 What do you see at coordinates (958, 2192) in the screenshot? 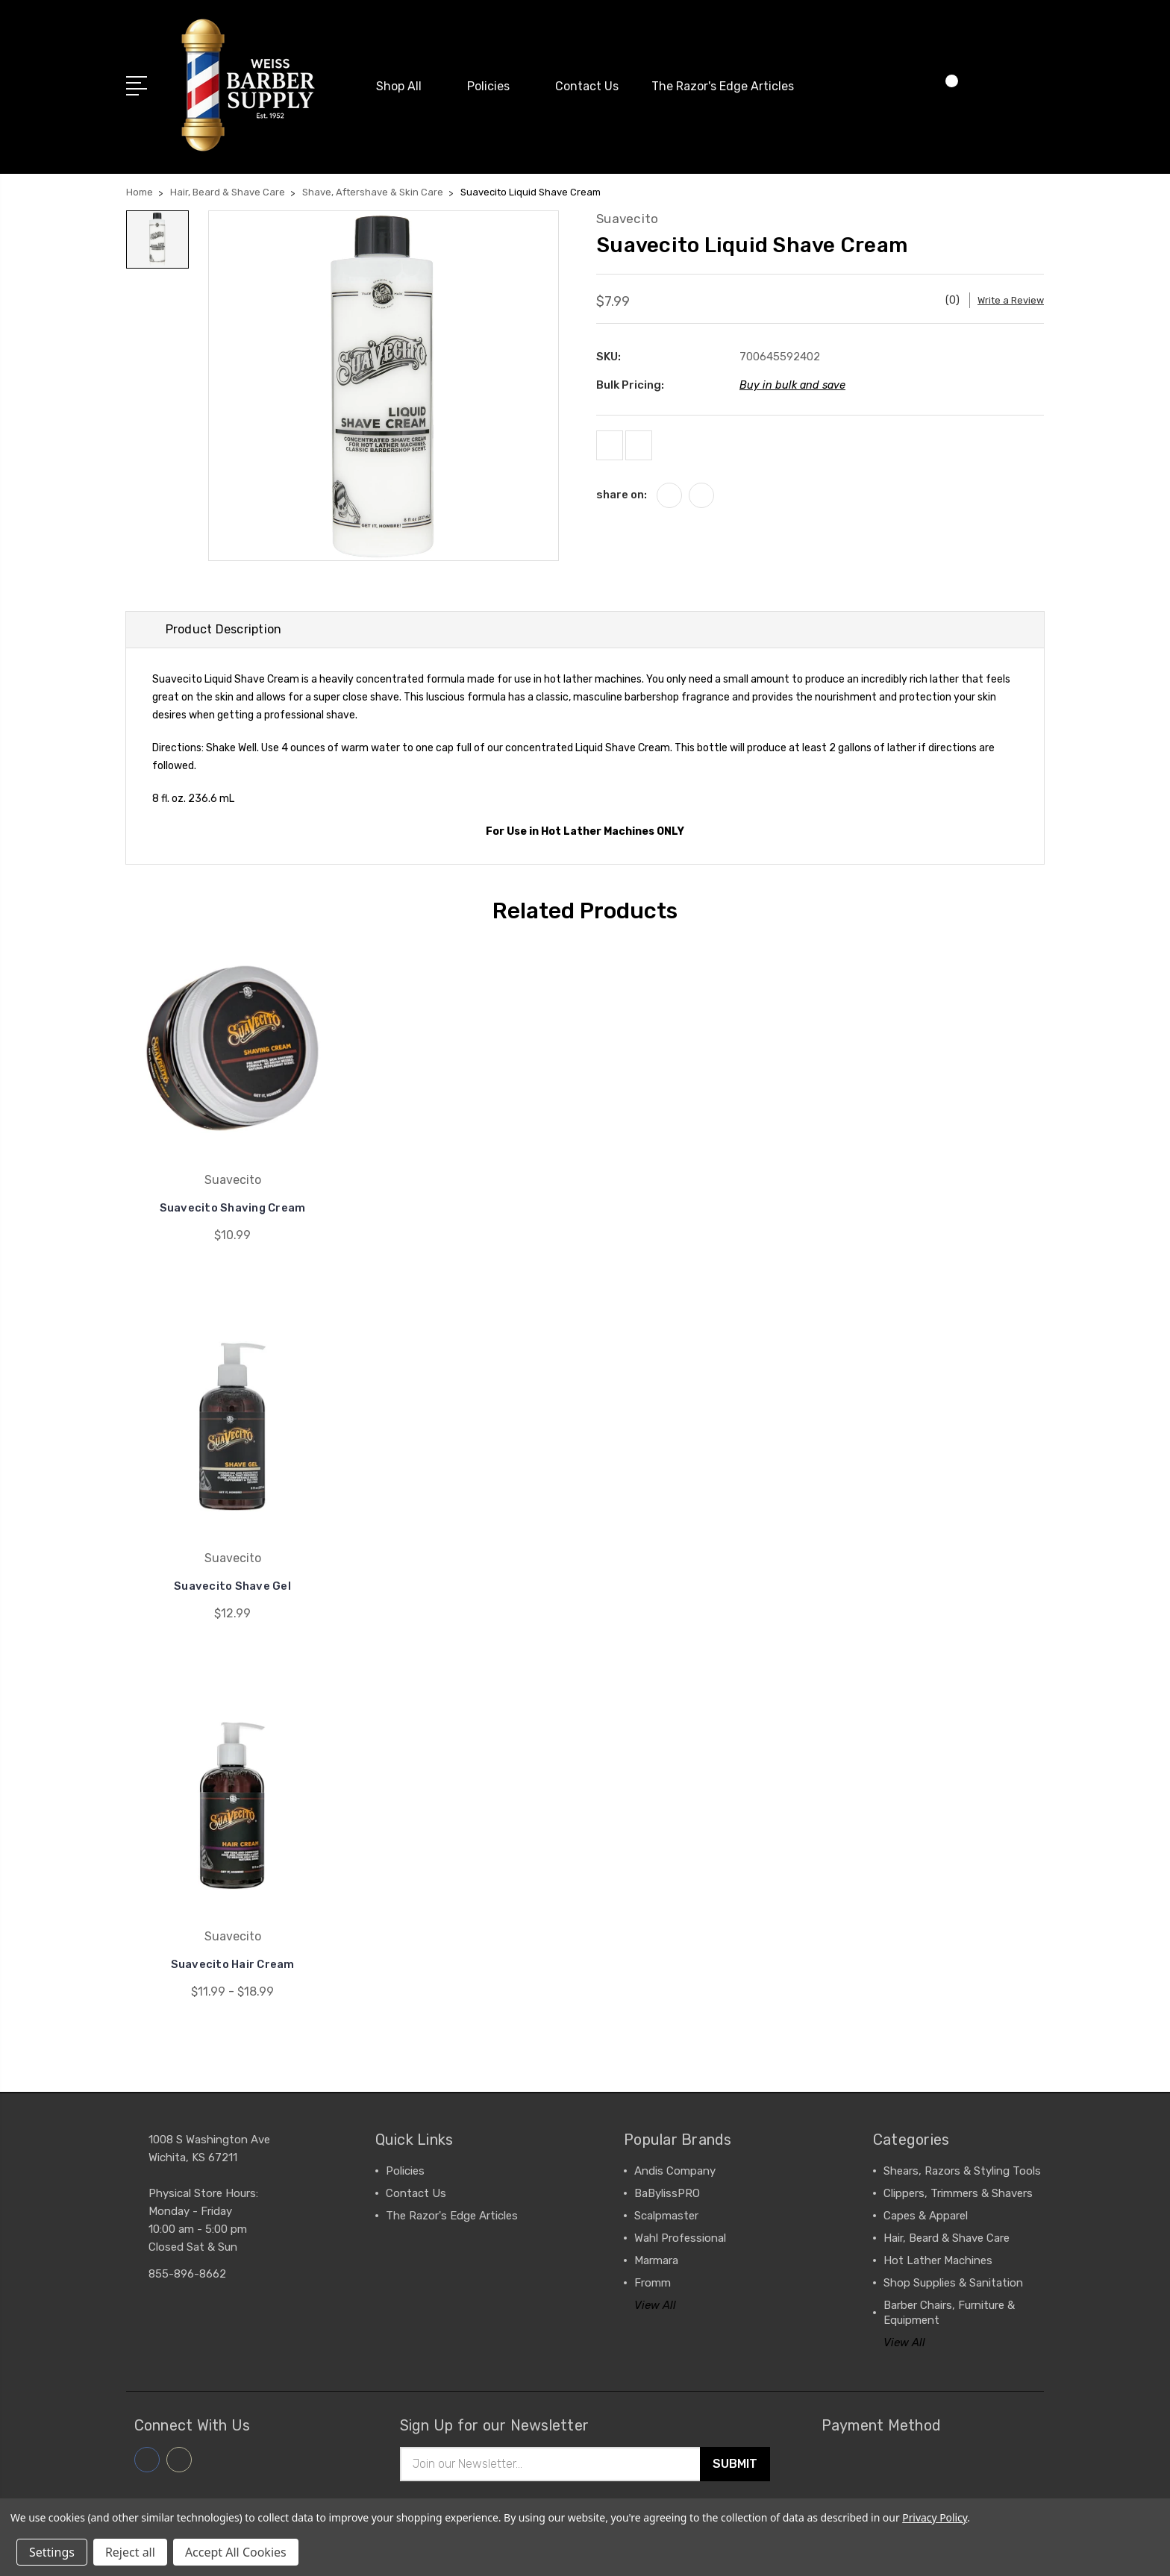
I see `Clippers, Trimmers & Shavers` at bounding box center [958, 2192].